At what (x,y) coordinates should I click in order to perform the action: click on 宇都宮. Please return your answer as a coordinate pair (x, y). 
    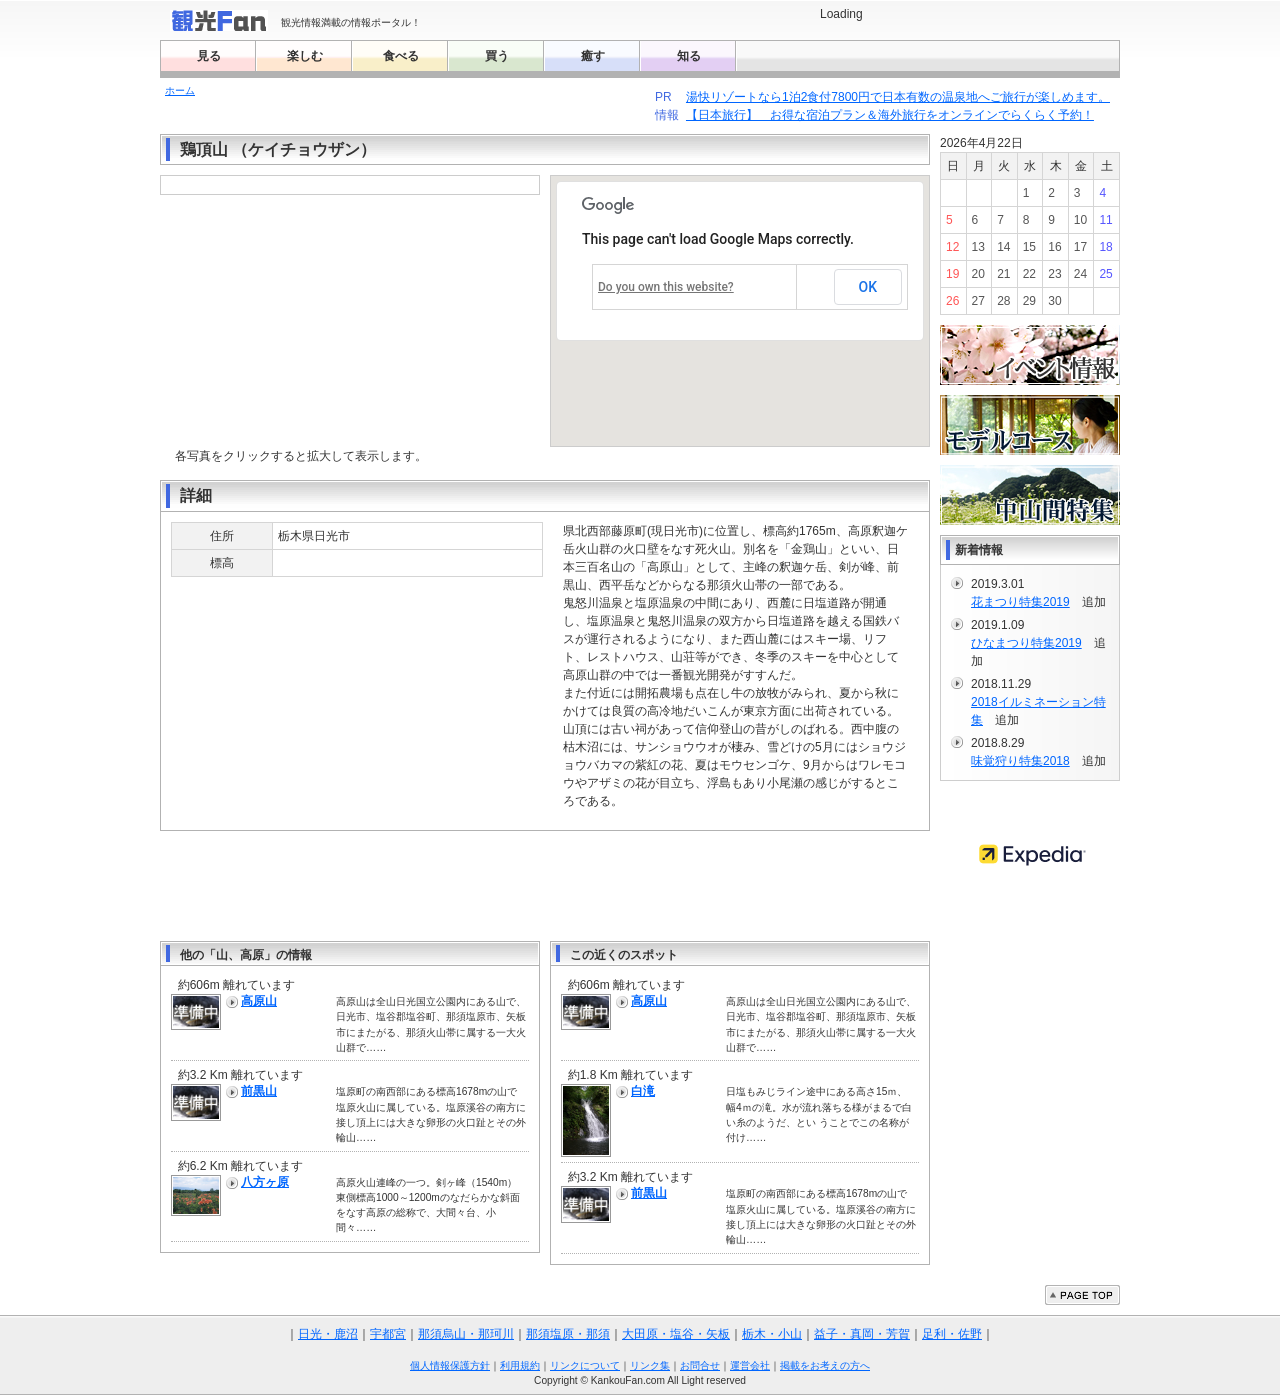
    Looking at the image, I should click on (388, 1334).